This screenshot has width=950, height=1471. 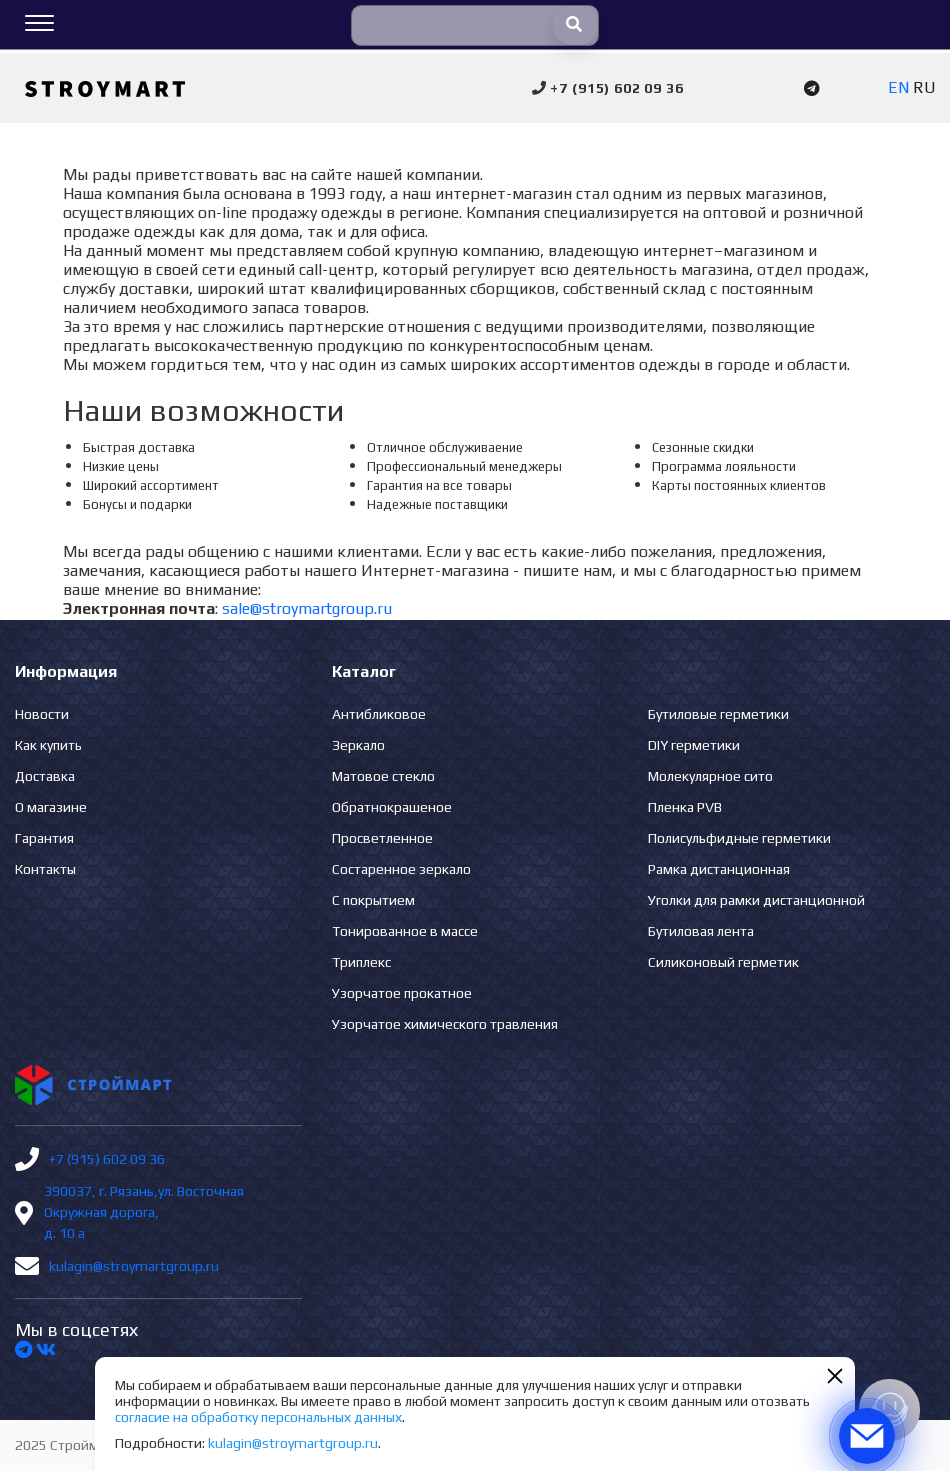 What do you see at coordinates (48, 745) in the screenshot?
I see `Как купить` at bounding box center [48, 745].